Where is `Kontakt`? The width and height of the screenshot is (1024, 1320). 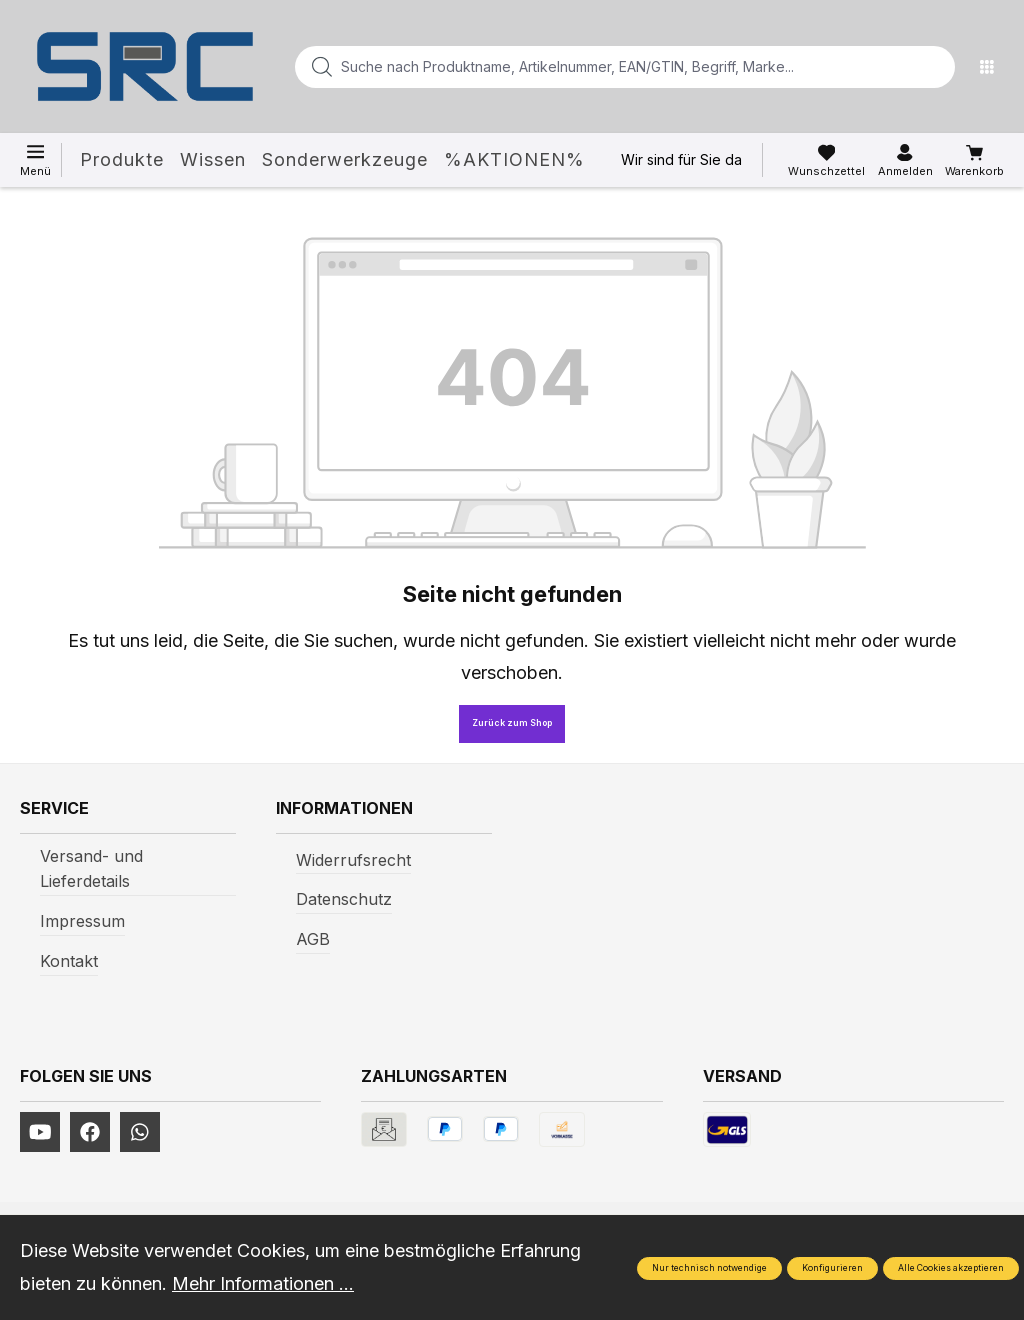 Kontakt is located at coordinates (69, 961).